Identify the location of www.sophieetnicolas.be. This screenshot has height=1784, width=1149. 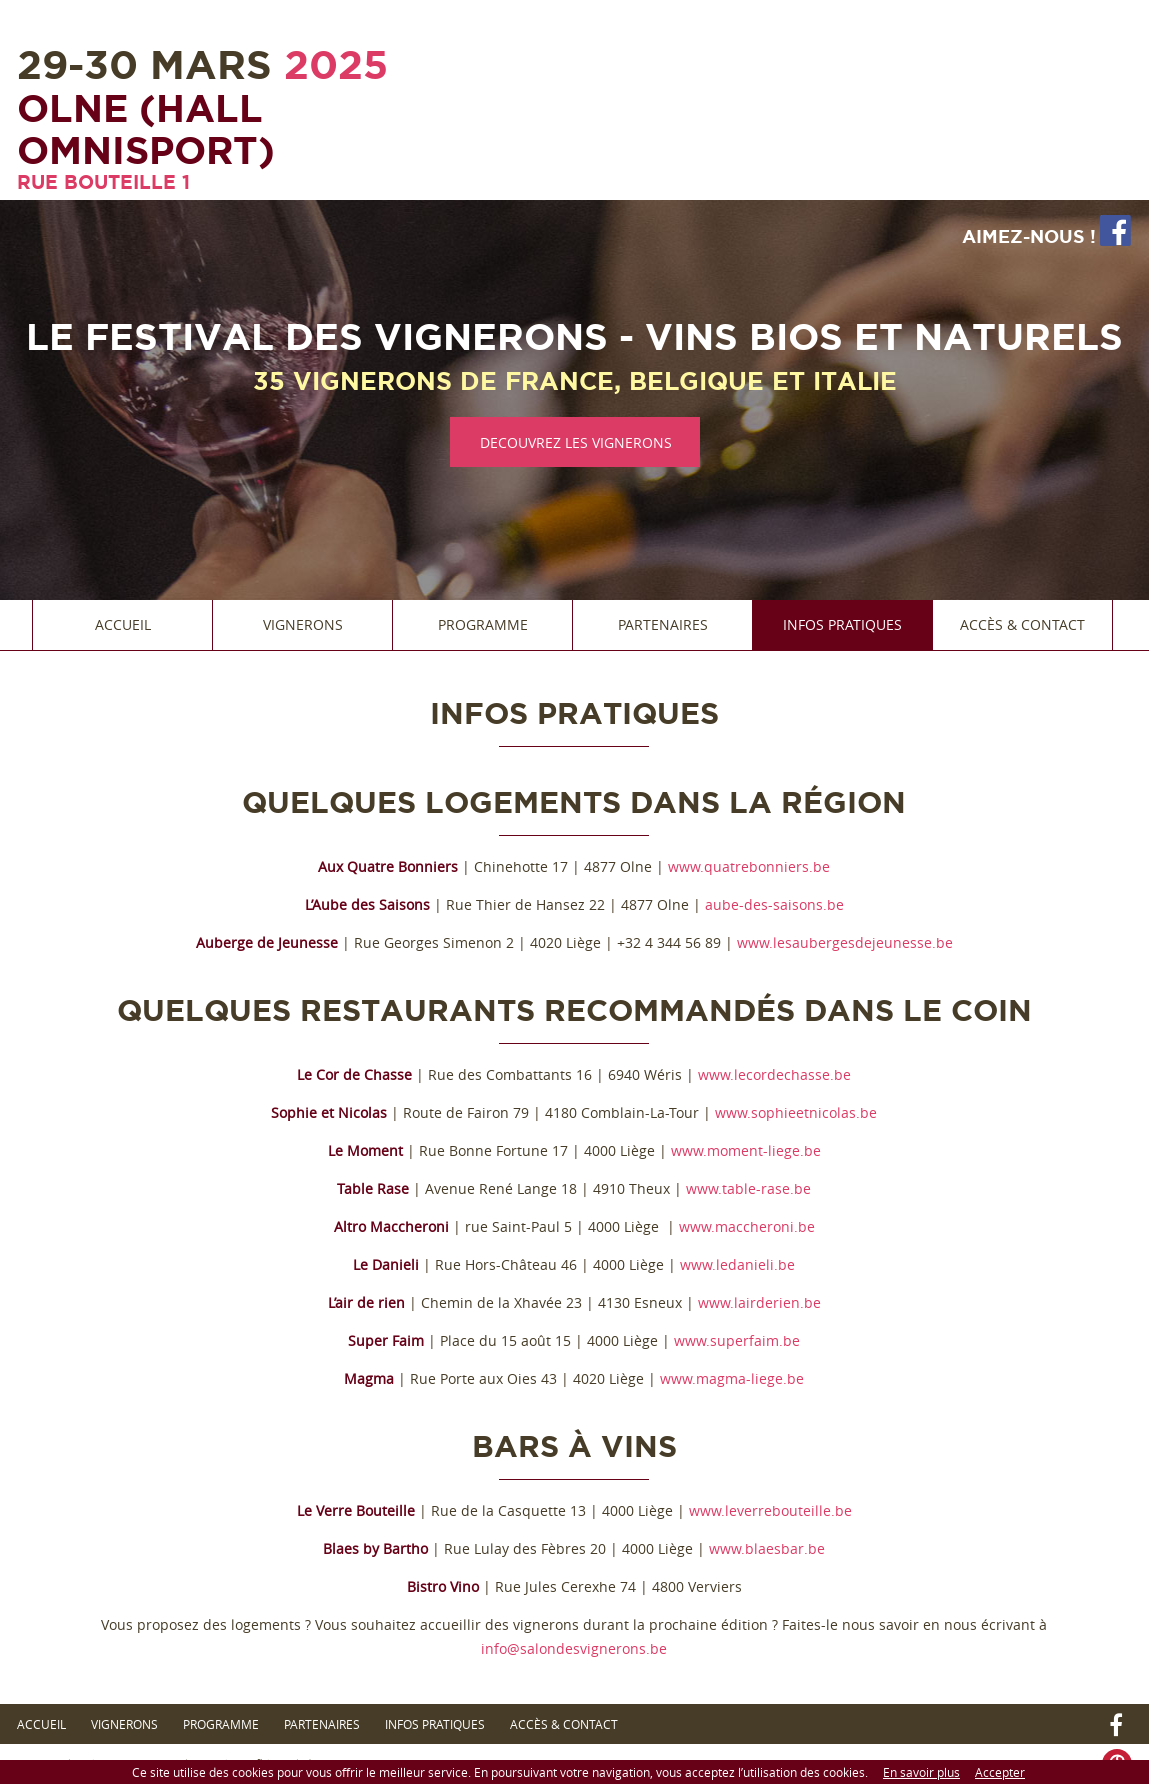
(796, 1112).